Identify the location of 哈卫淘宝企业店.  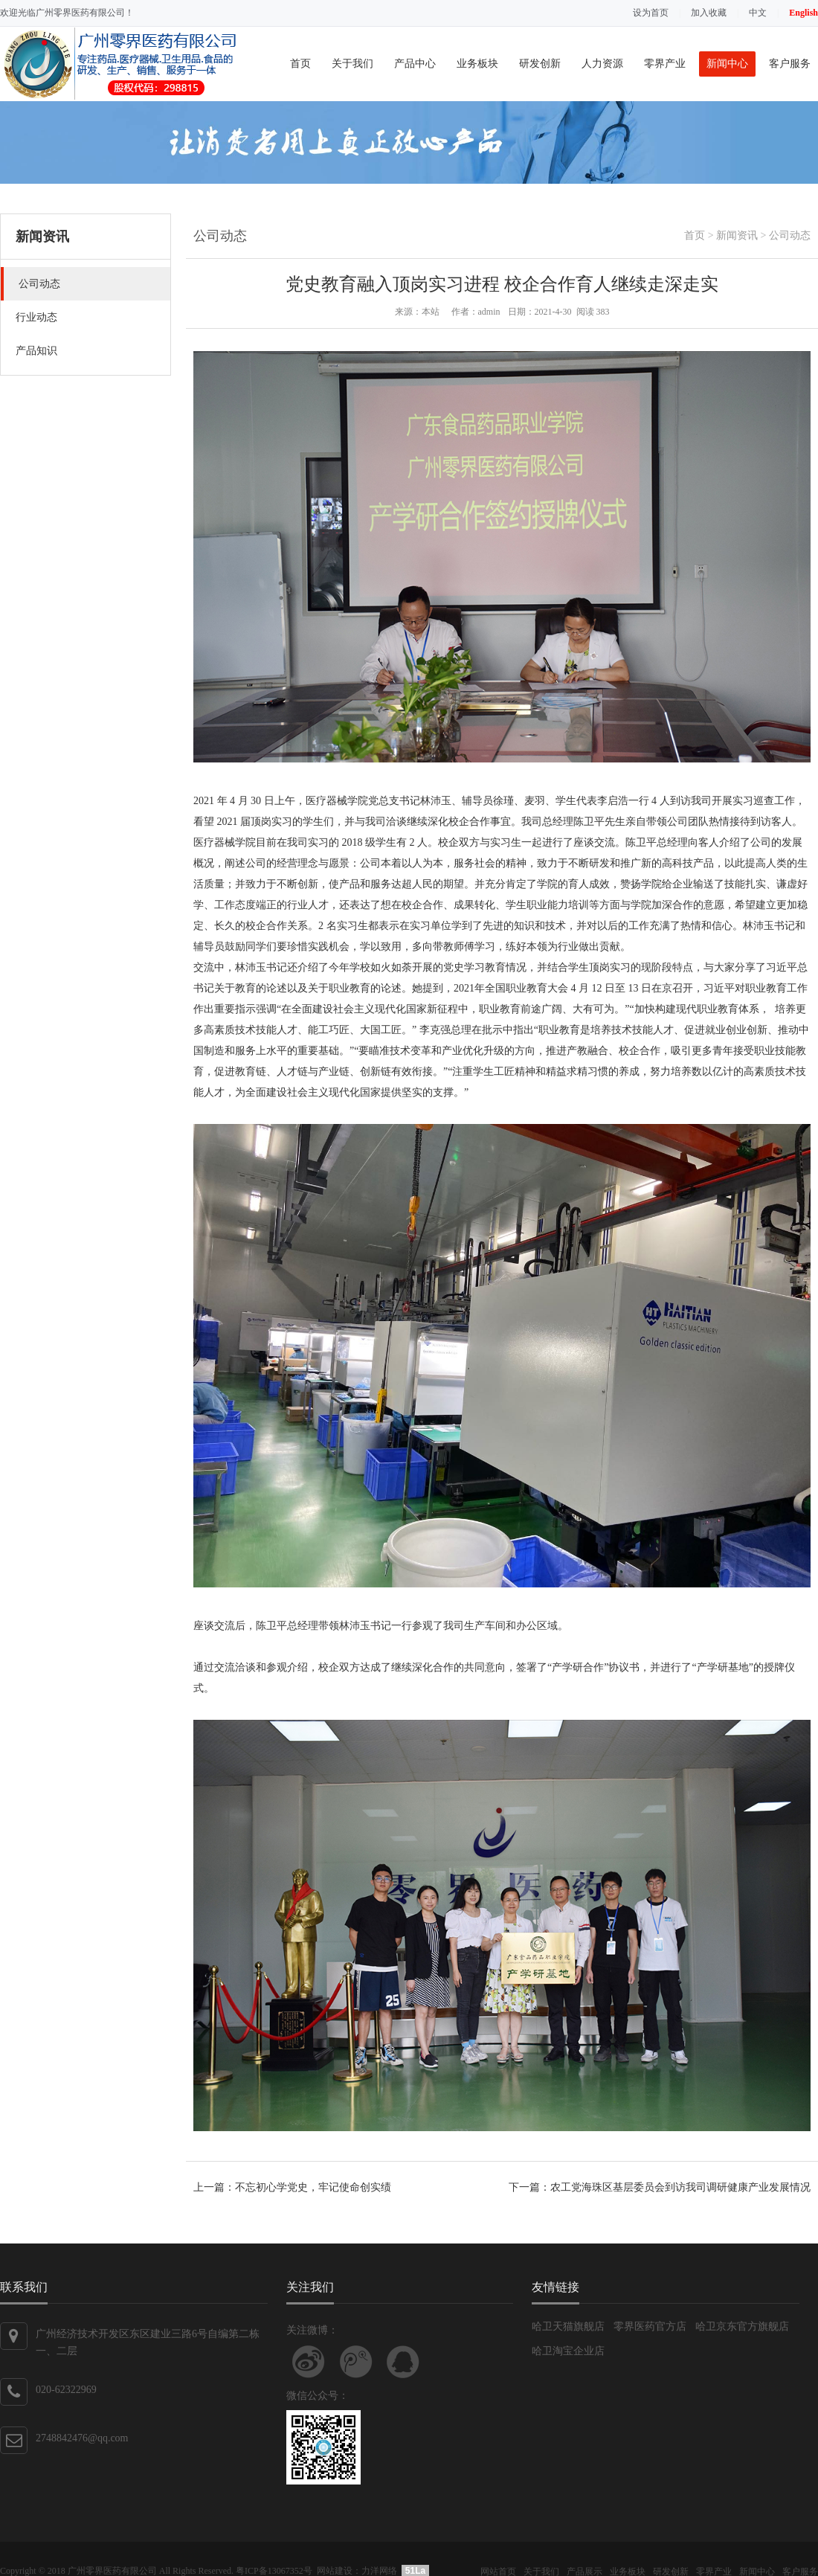
(568, 2351).